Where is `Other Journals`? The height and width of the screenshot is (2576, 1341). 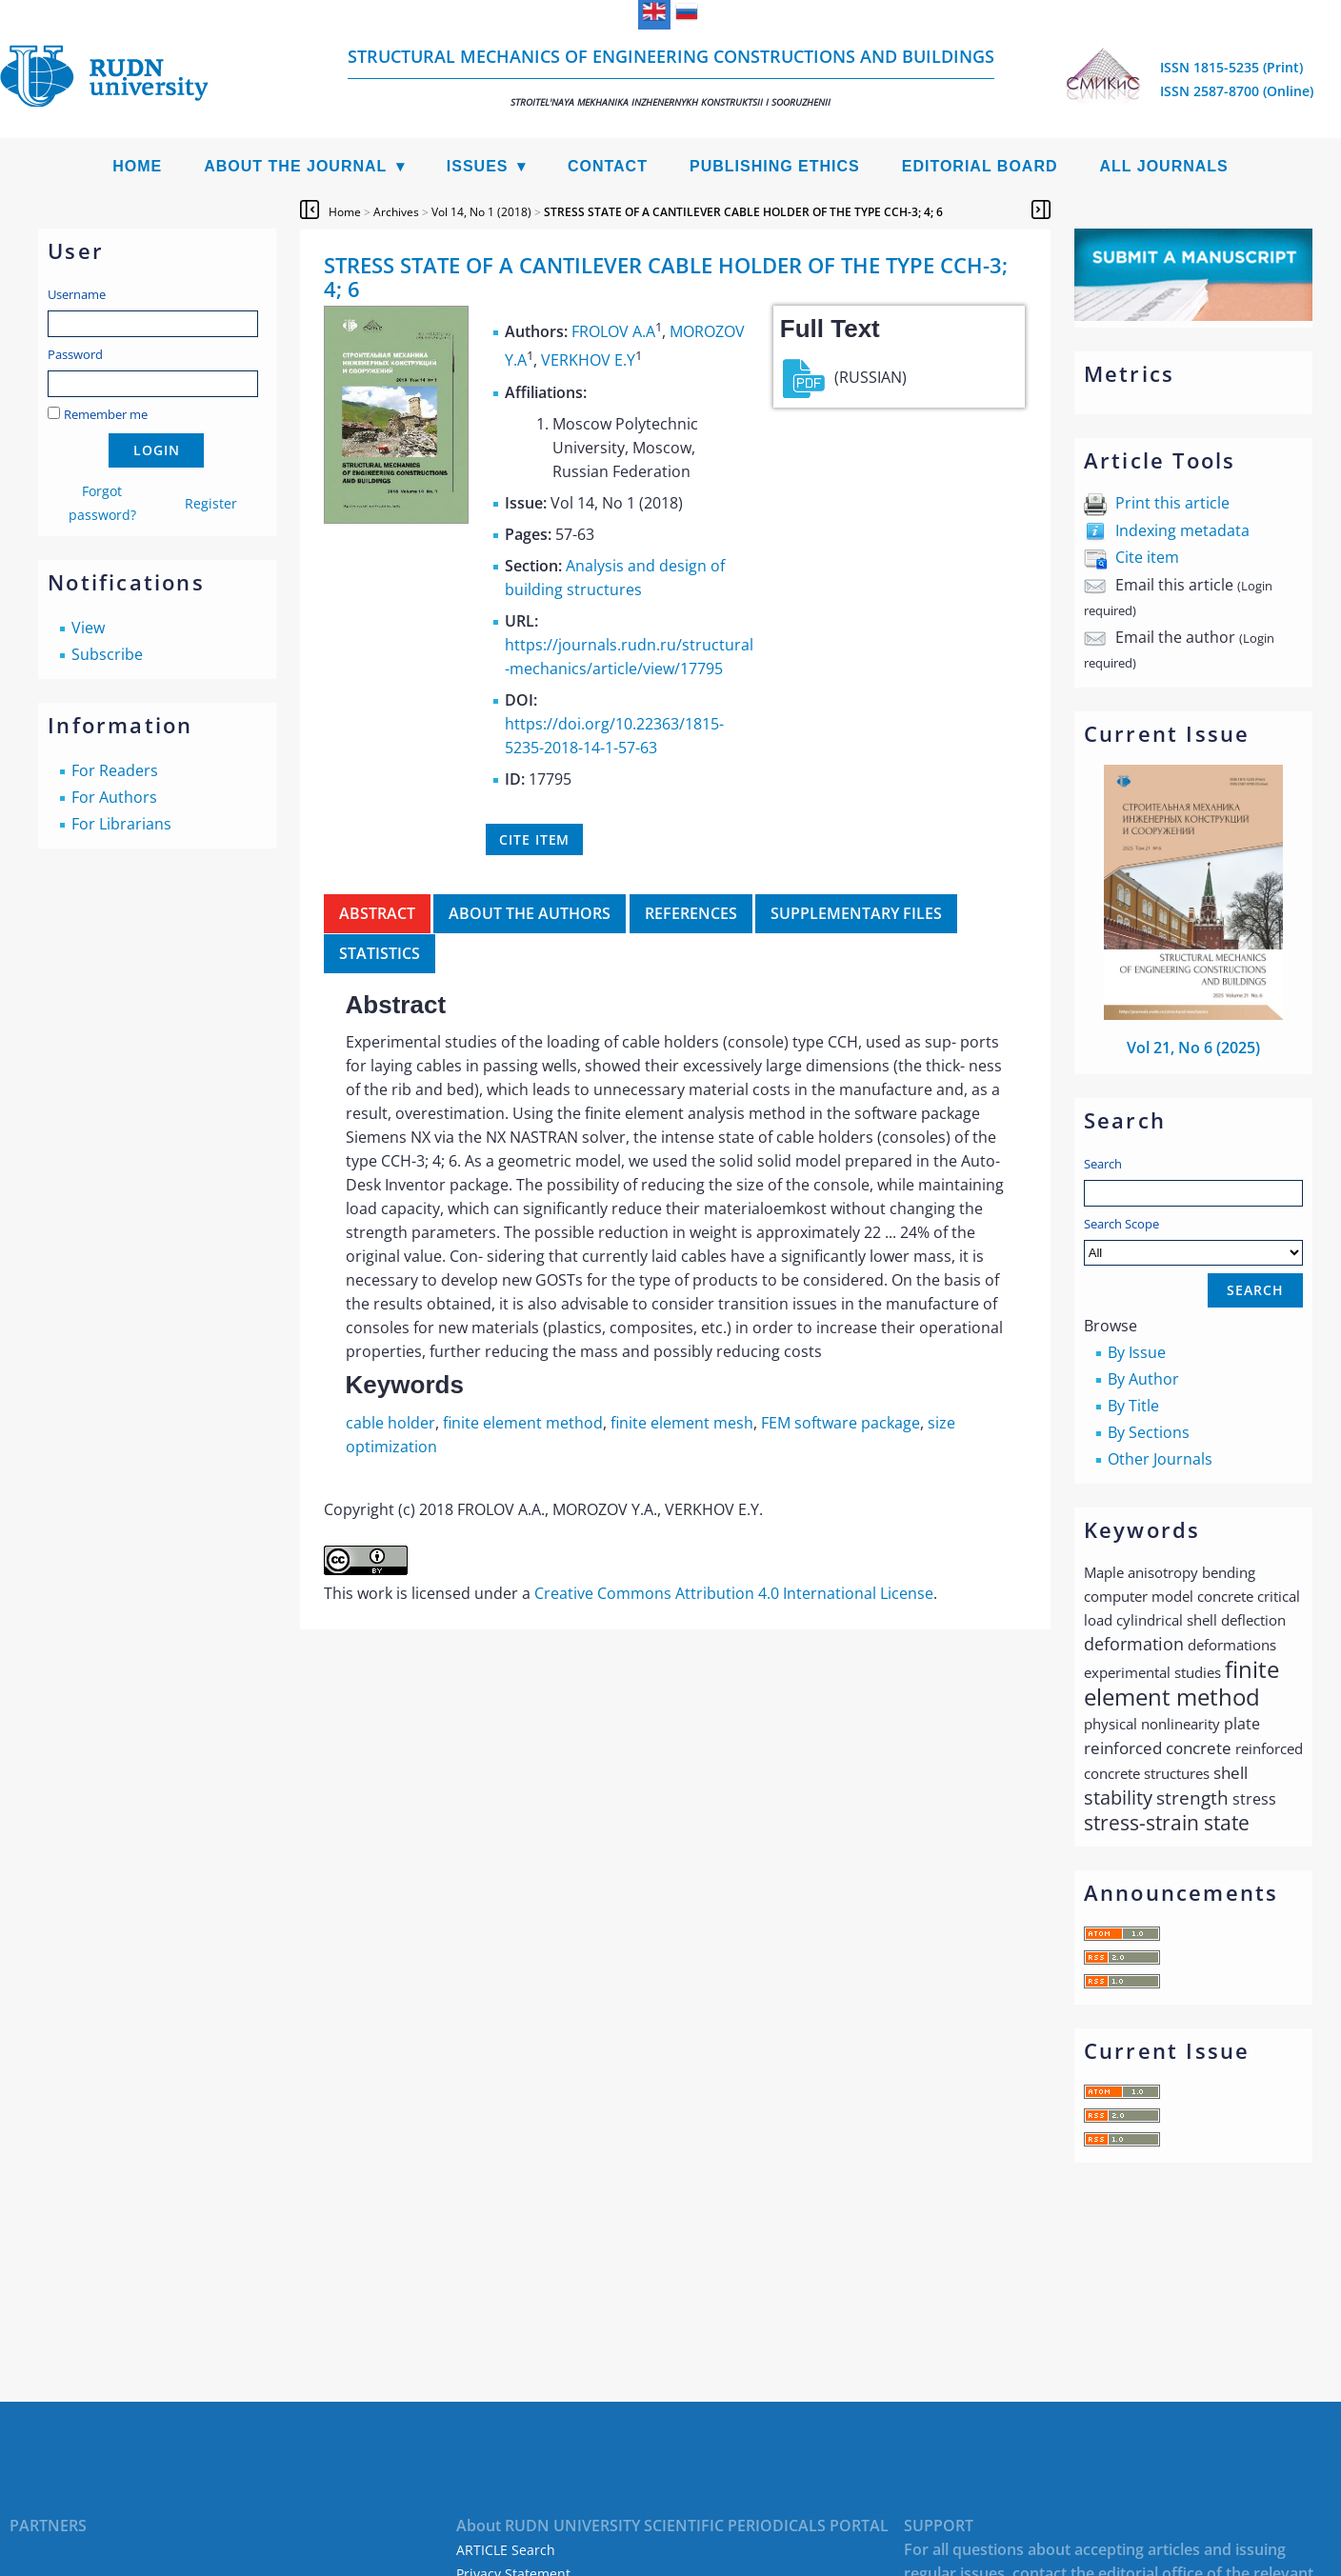
Other Journals is located at coordinates (1160, 1458).